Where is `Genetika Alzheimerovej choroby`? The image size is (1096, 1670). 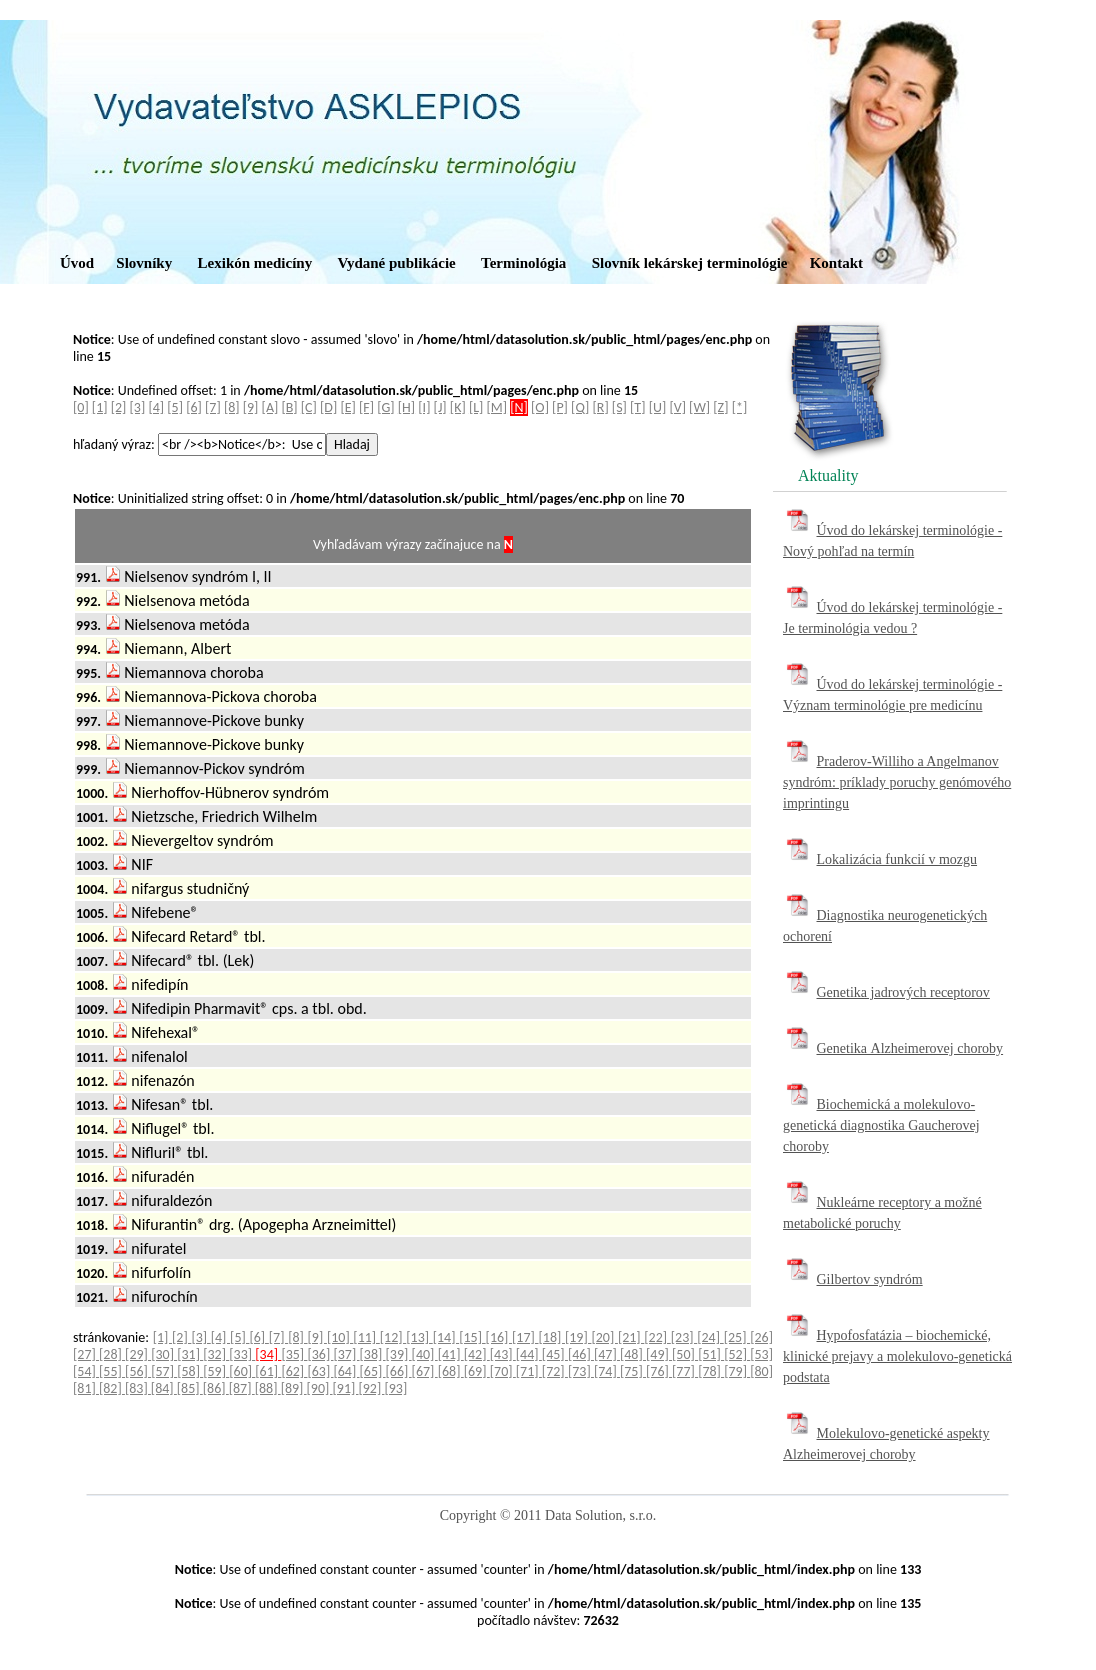
Genetika Alzheimerovej choroby is located at coordinates (910, 1048).